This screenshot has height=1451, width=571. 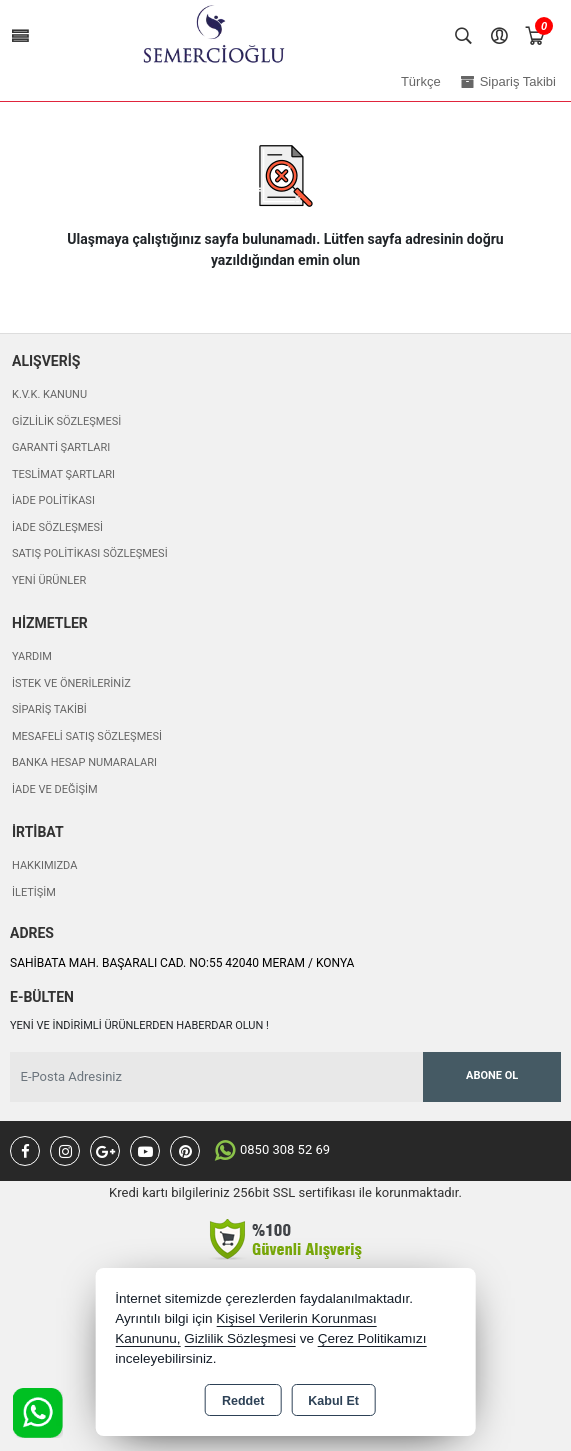 What do you see at coordinates (492, 1075) in the screenshot?
I see `Abone Ol` at bounding box center [492, 1075].